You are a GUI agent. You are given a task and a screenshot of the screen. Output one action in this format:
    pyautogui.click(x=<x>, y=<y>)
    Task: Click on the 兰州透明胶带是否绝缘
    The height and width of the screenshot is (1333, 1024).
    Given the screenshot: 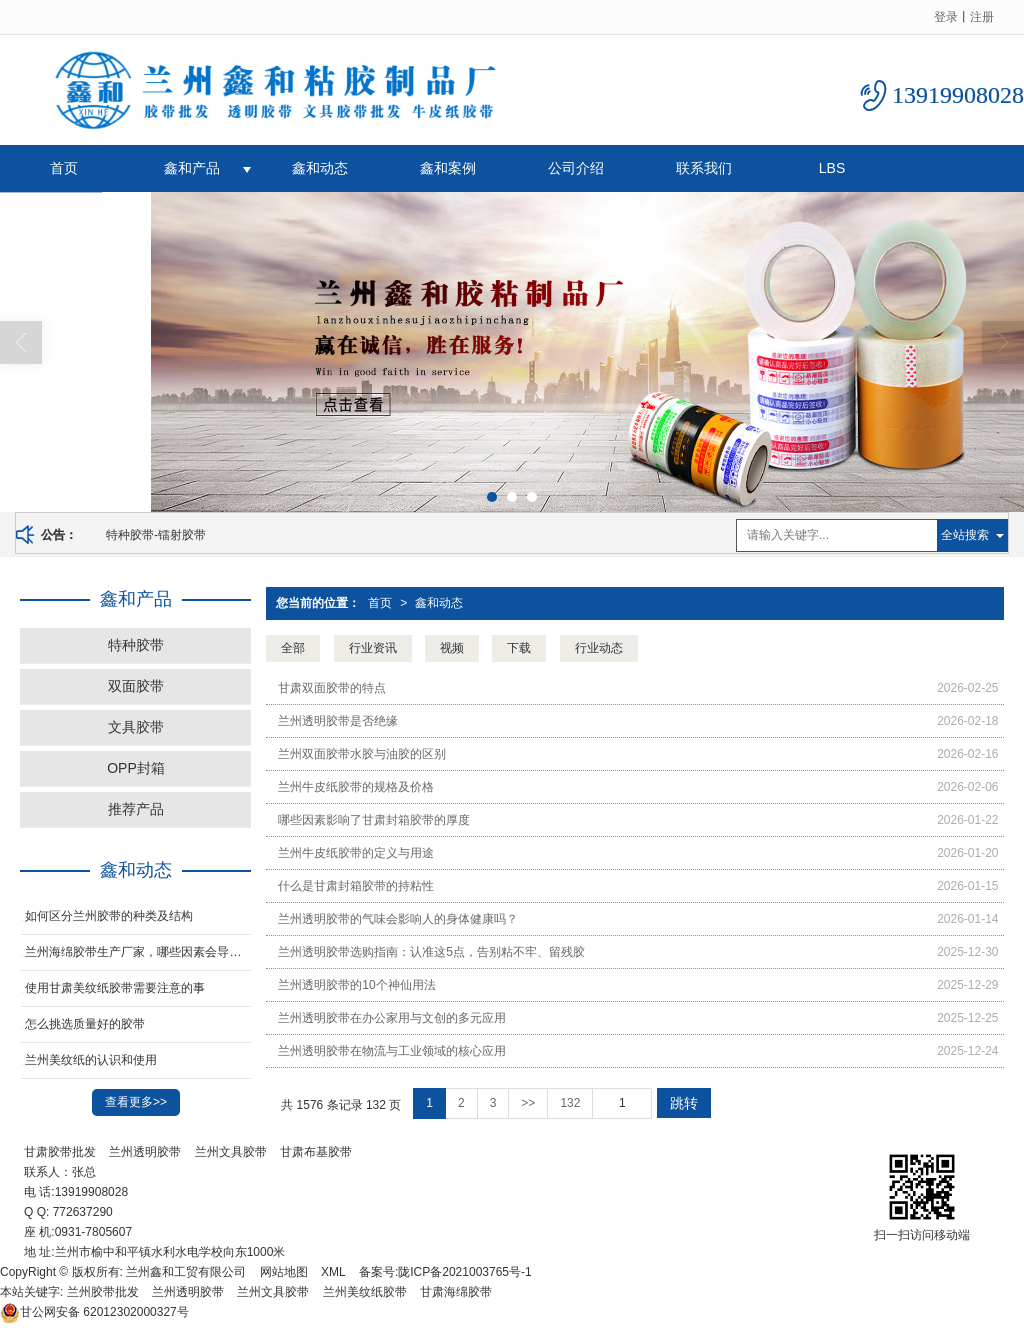 What is the action you would take?
    pyautogui.click(x=338, y=721)
    